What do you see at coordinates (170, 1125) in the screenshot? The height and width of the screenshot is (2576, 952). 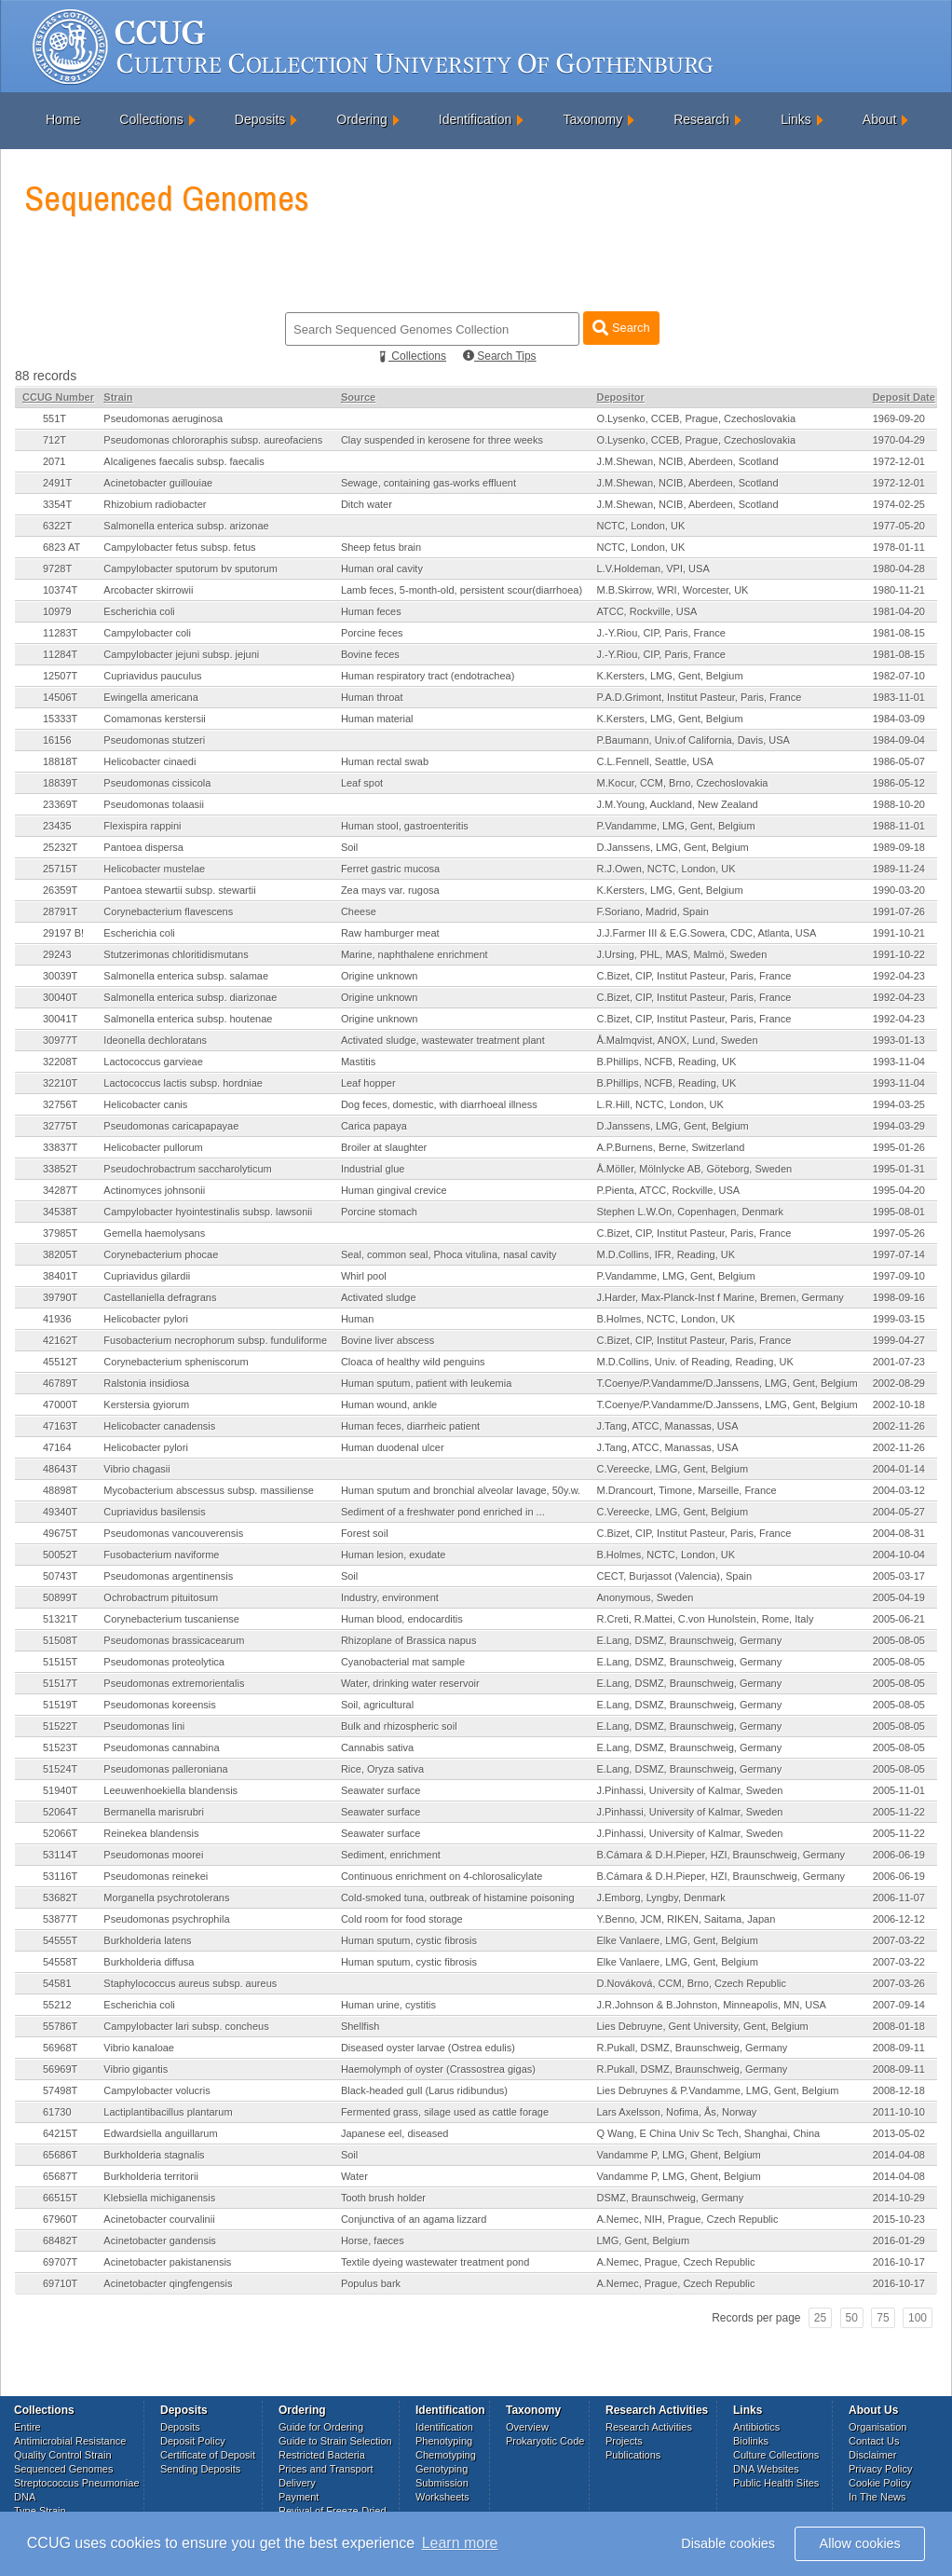 I see `Pseudomonas caricapapayae` at bounding box center [170, 1125].